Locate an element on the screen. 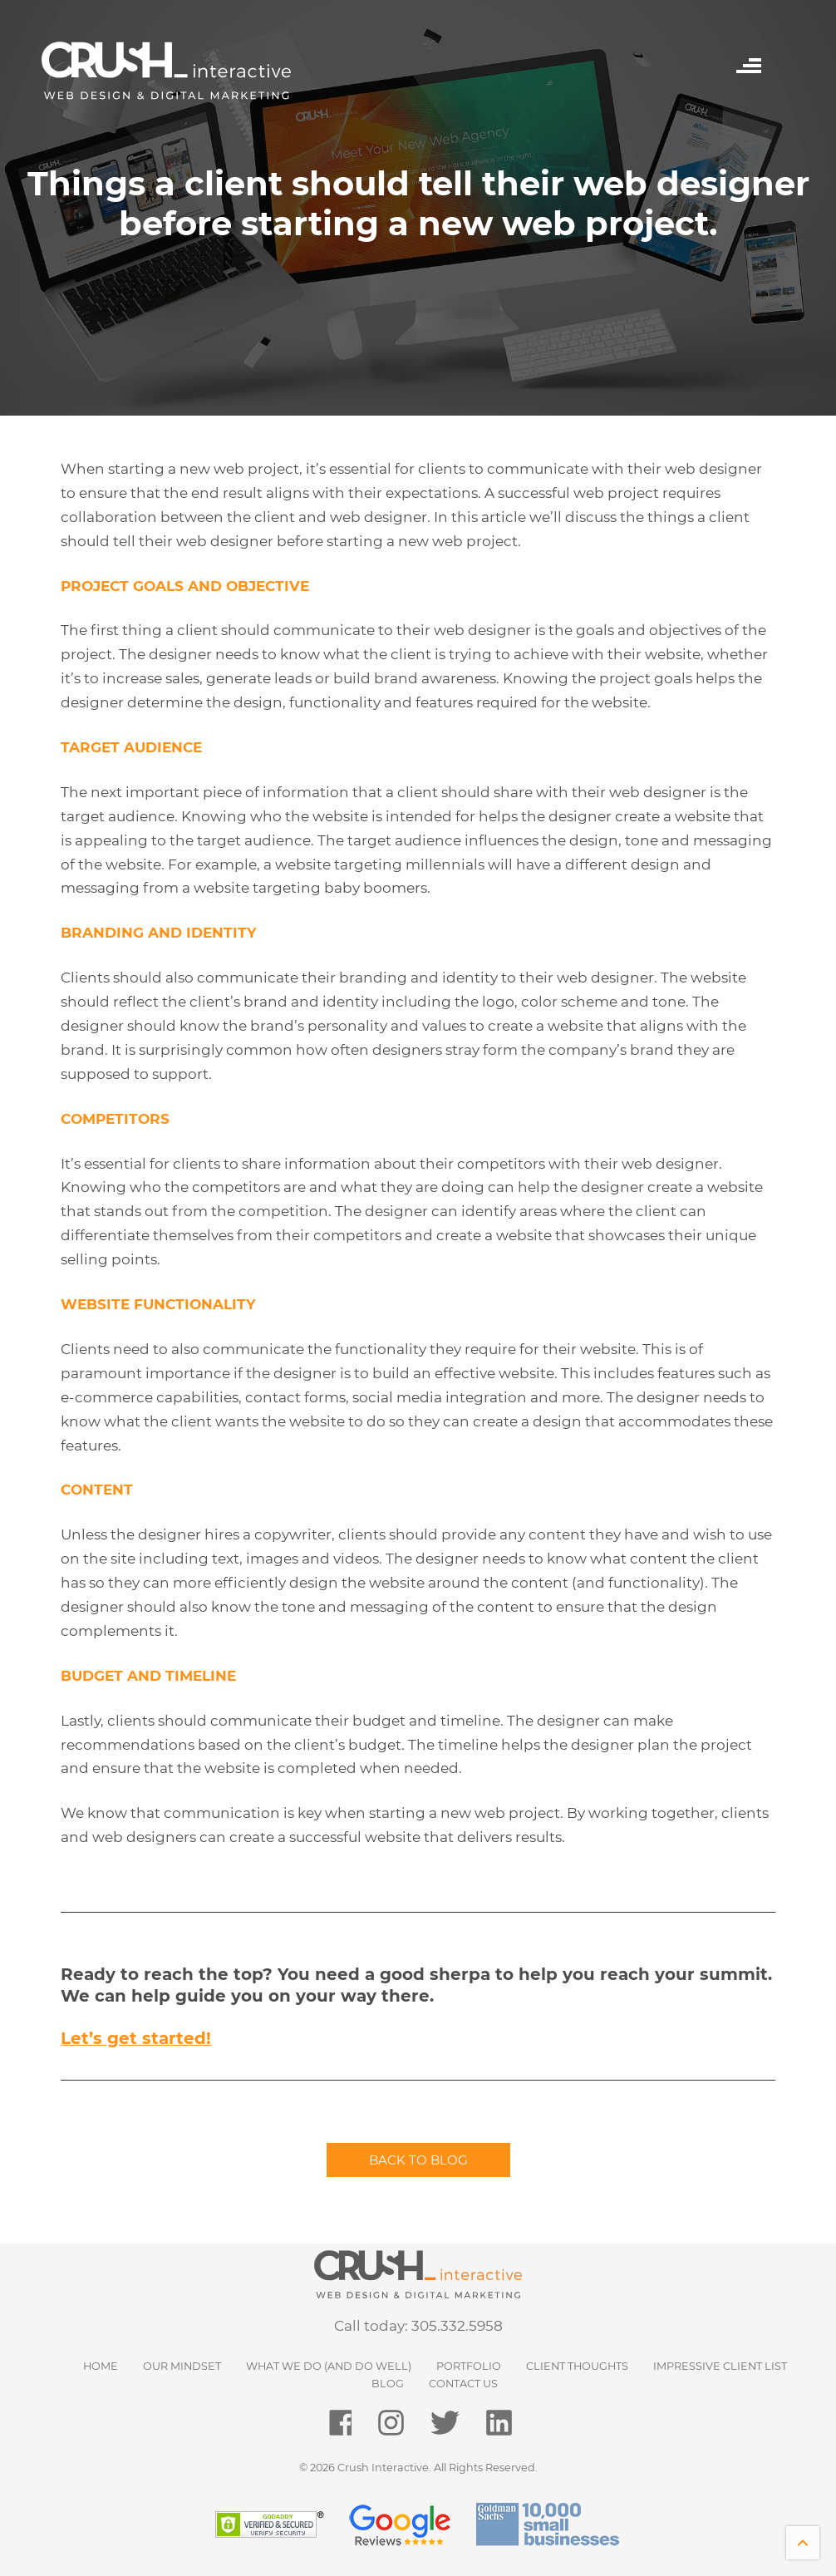  Our Mindset is located at coordinates (182, 2366).